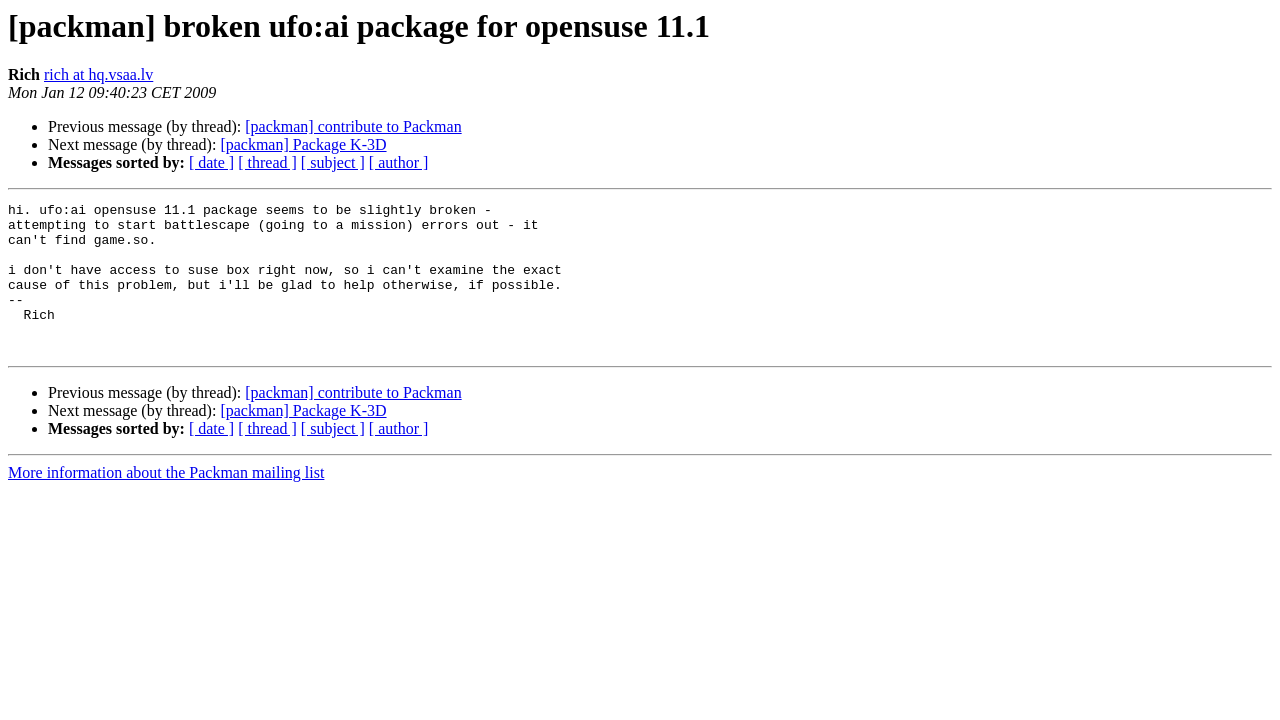 This screenshot has width=1280, height=720. What do you see at coordinates (98, 74) in the screenshot?
I see `rich at hq.vsaa.lv` at bounding box center [98, 74].